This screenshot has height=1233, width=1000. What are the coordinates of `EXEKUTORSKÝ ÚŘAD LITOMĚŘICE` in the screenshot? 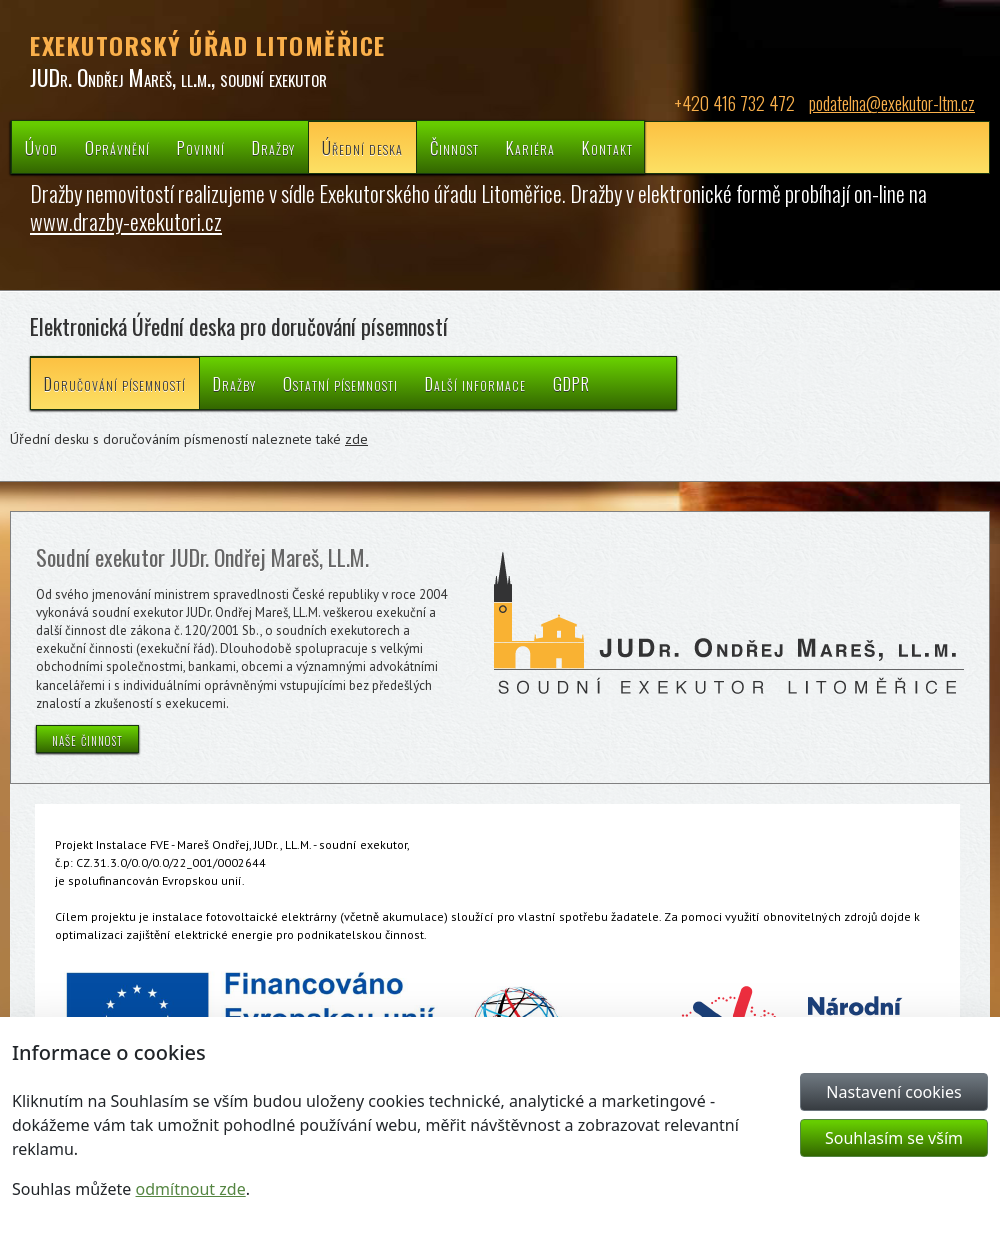 It's located at (208, 45).